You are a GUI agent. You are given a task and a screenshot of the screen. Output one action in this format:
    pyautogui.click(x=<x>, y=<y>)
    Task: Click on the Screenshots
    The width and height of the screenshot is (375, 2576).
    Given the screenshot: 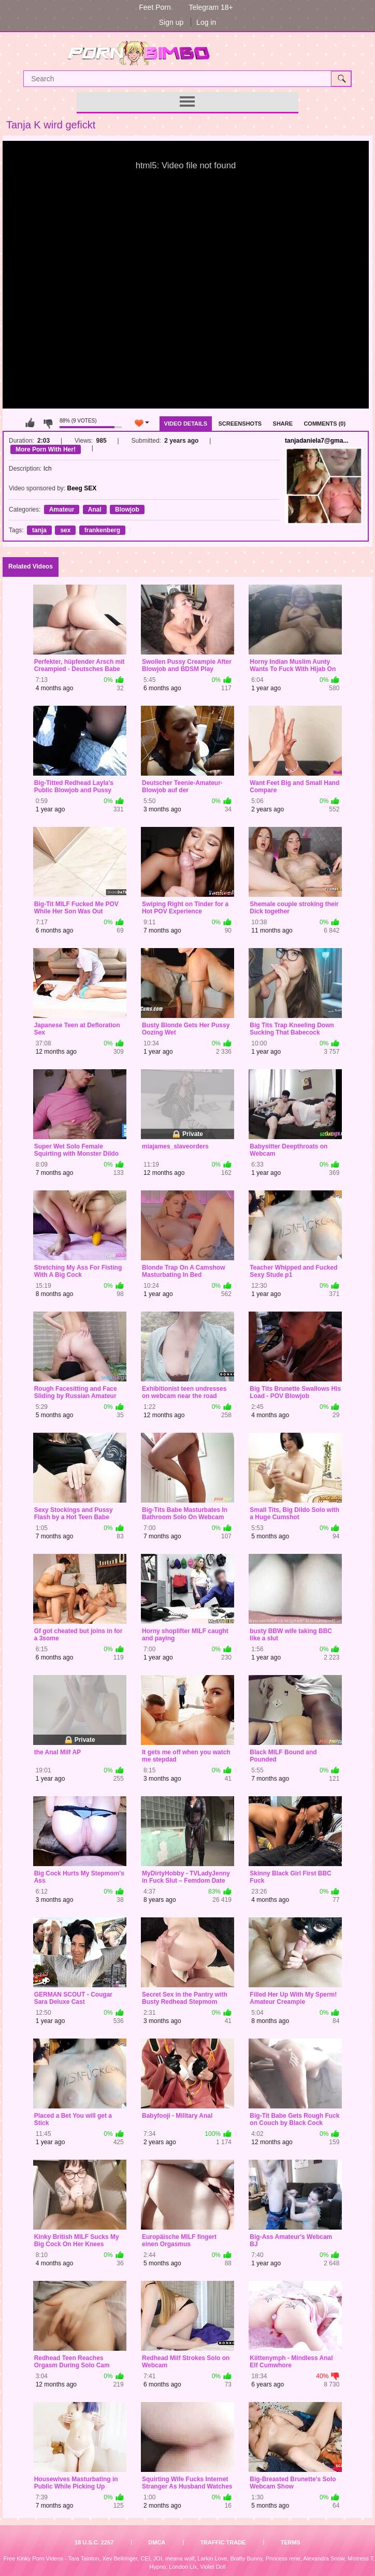 What is the action you would take?
    pyautogui.click(x=240, y=423)
    